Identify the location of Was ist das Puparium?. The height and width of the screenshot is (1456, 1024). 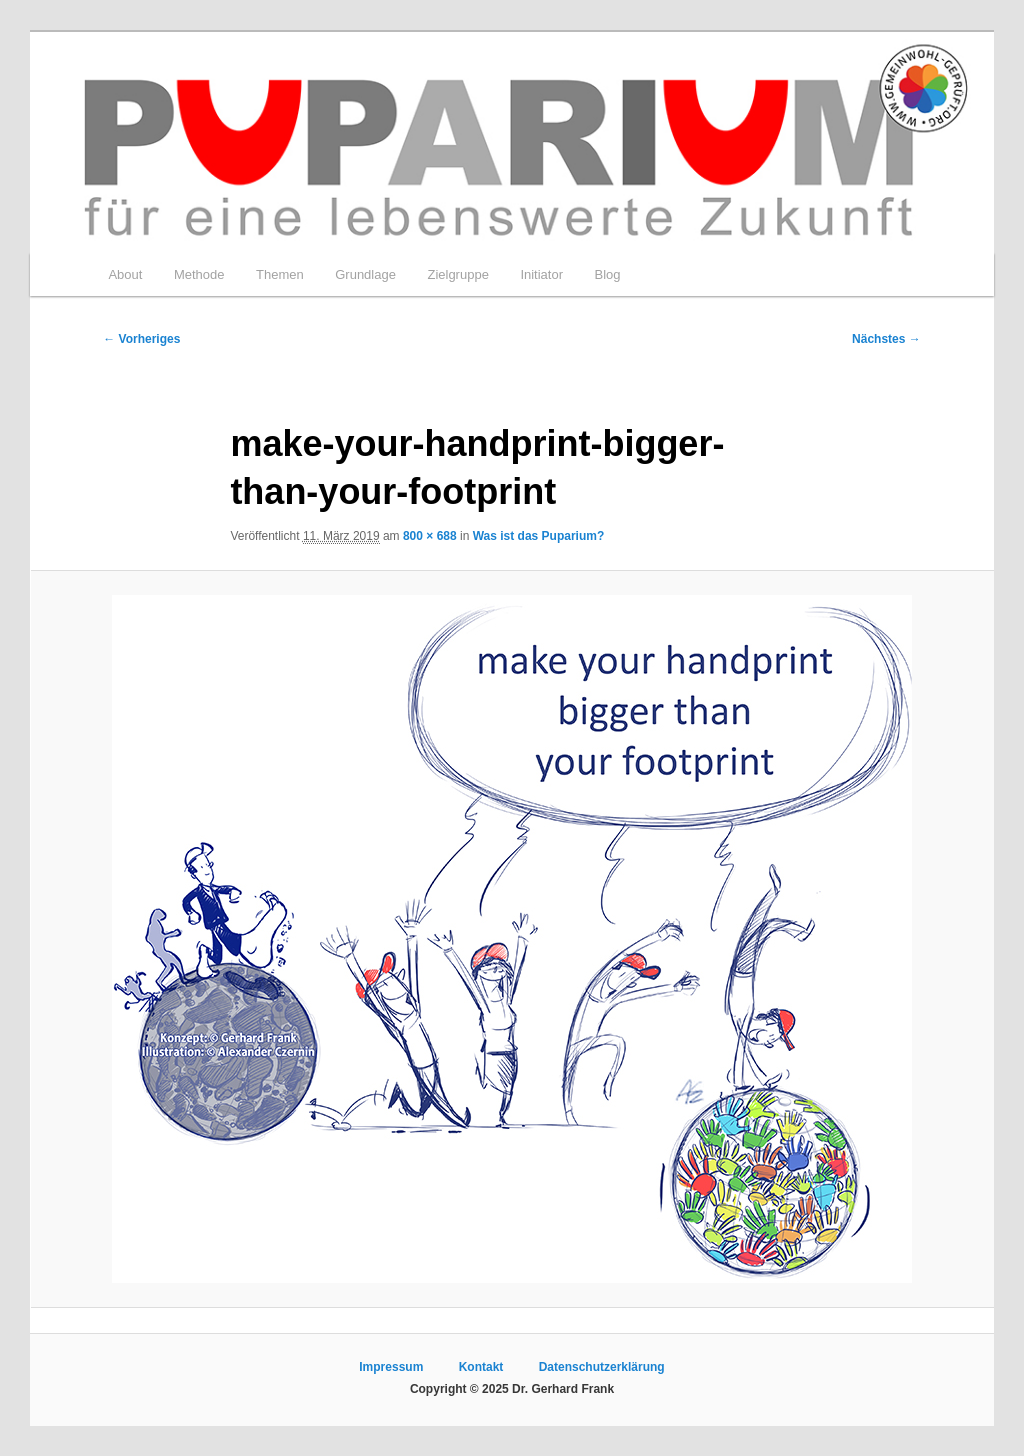
(539, 536).